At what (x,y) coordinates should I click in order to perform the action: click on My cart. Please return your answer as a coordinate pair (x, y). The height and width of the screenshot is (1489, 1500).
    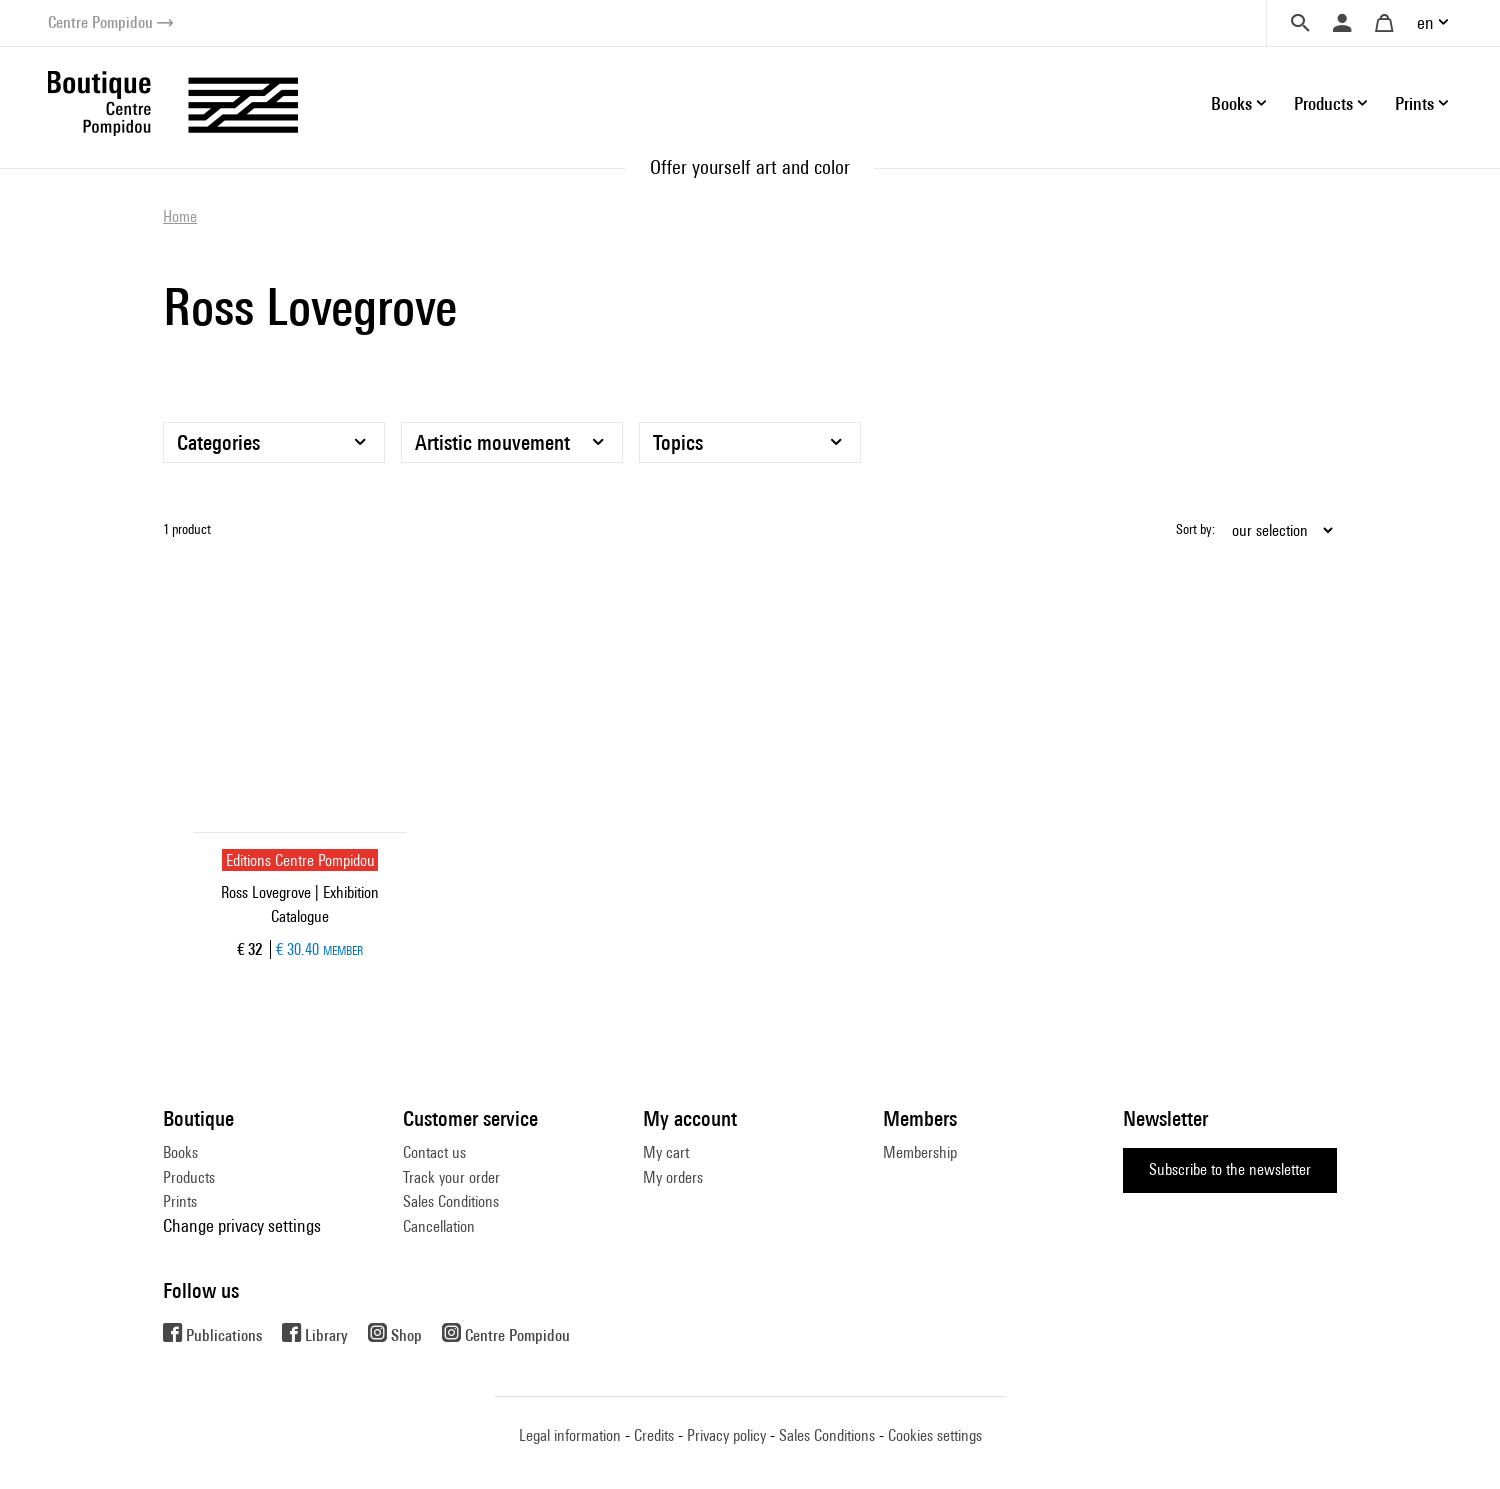
    Looking at the image, I should click on (666, 1152).